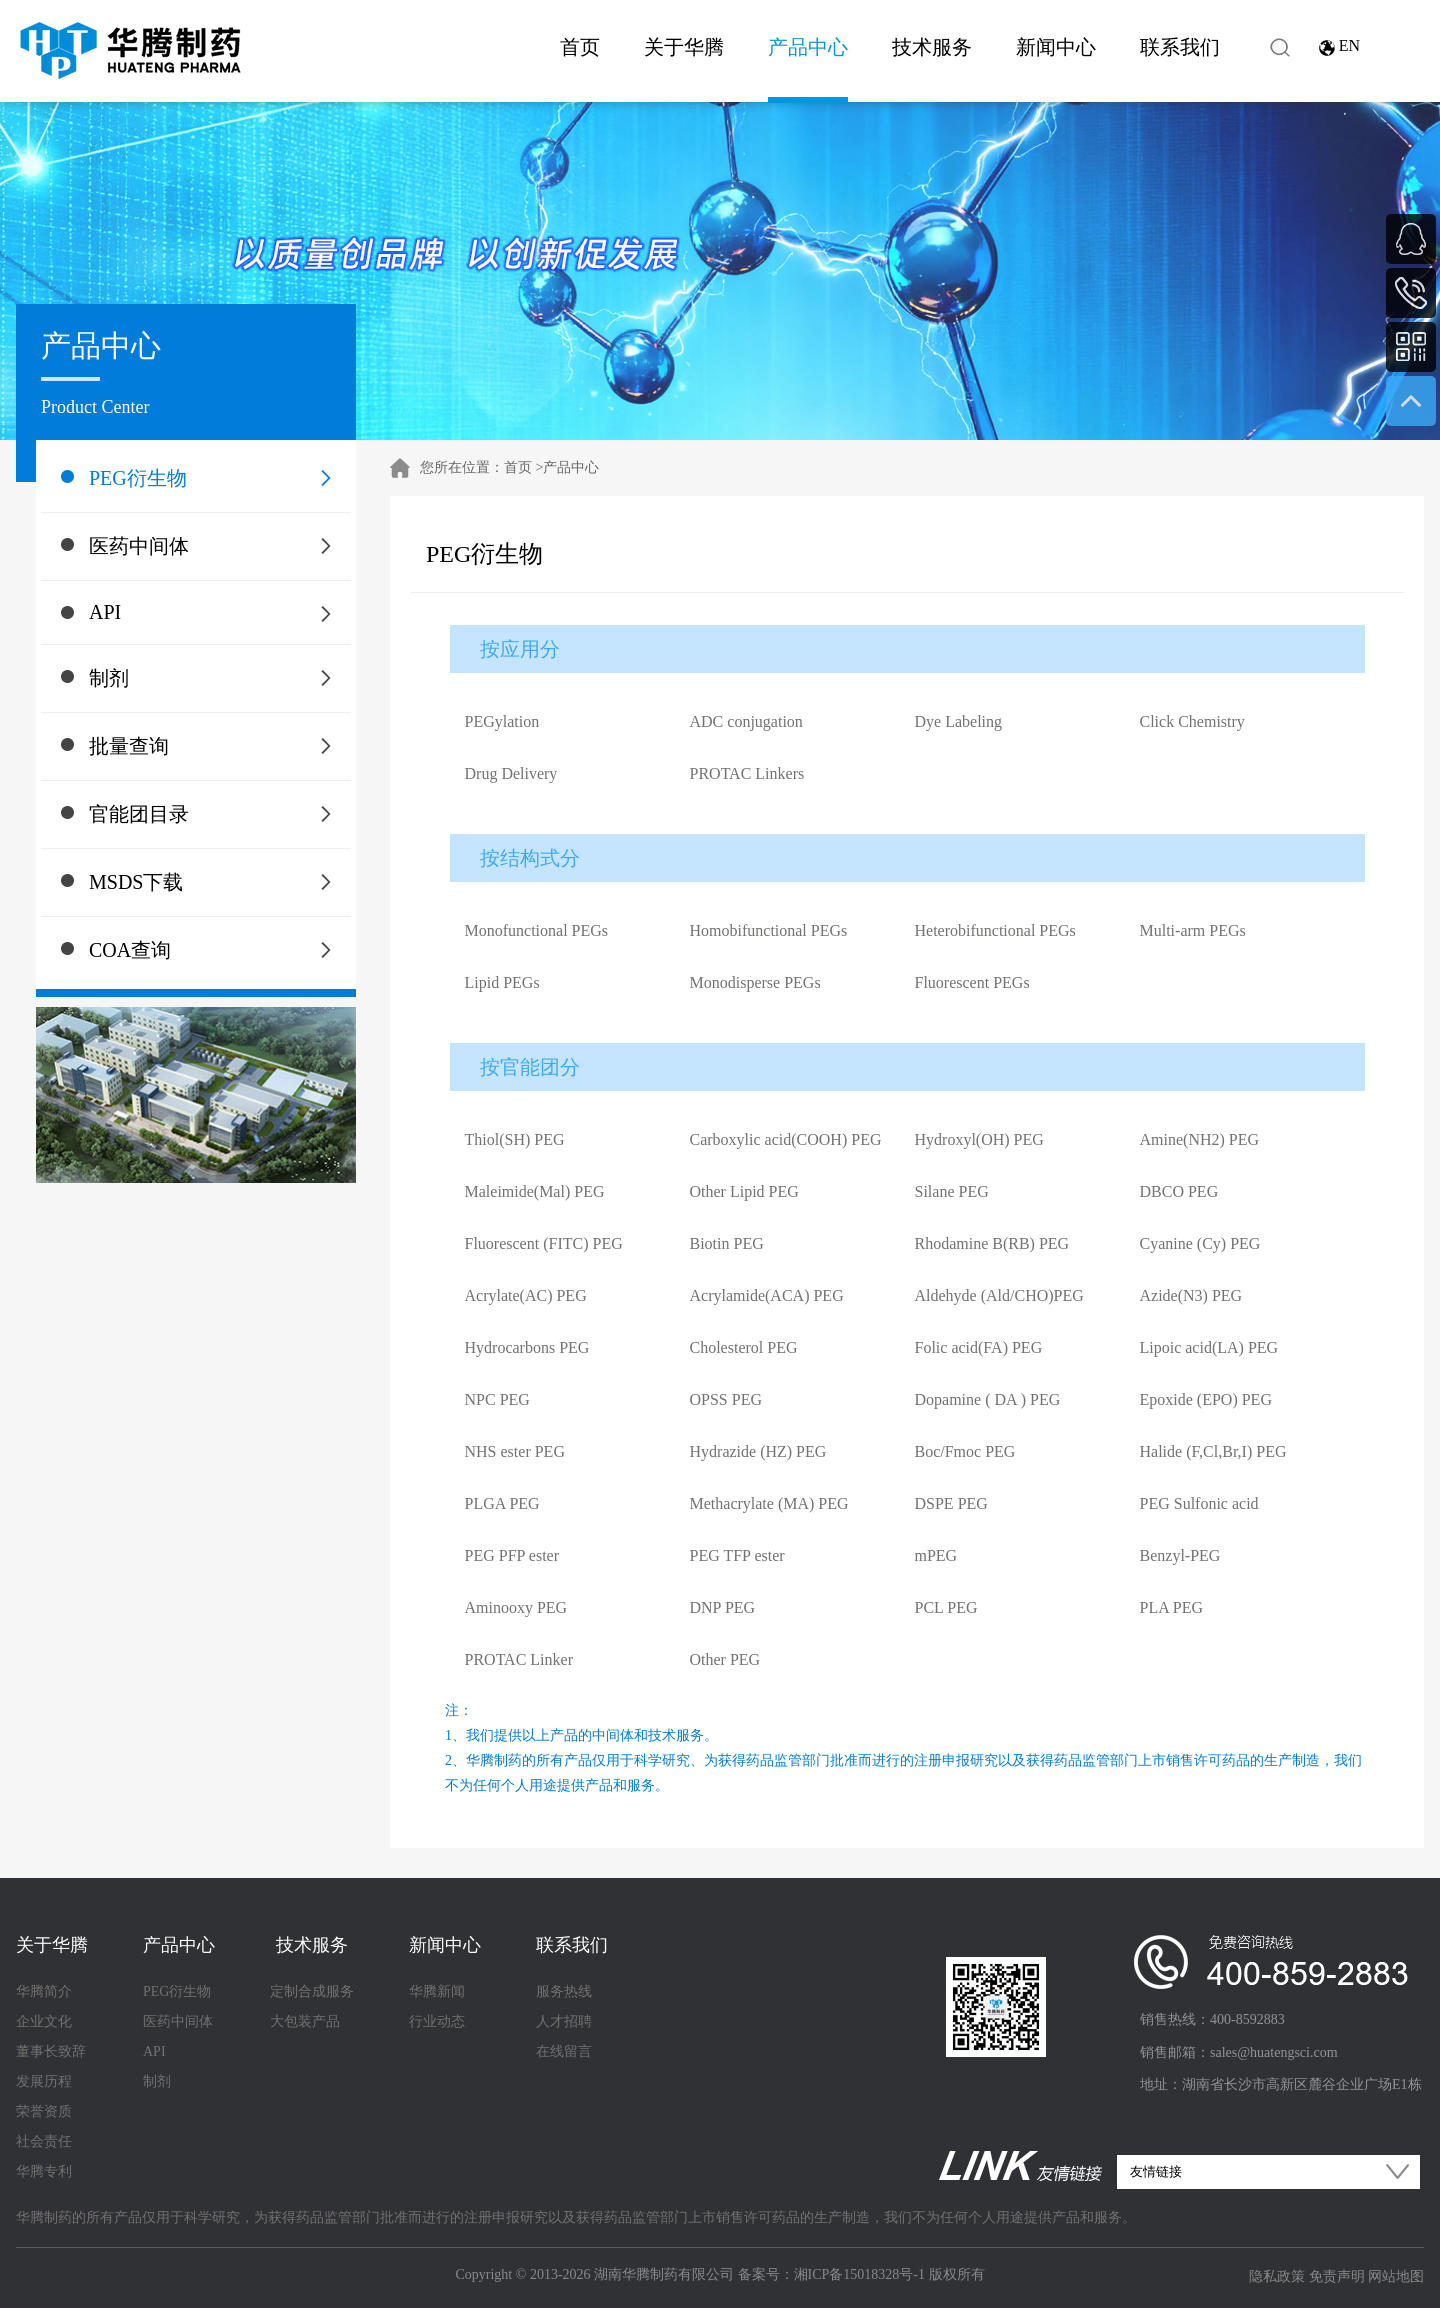 The width and height of the screenshot is (1440, 2308). I want to click on 华腾专利, so click(44, 2171).